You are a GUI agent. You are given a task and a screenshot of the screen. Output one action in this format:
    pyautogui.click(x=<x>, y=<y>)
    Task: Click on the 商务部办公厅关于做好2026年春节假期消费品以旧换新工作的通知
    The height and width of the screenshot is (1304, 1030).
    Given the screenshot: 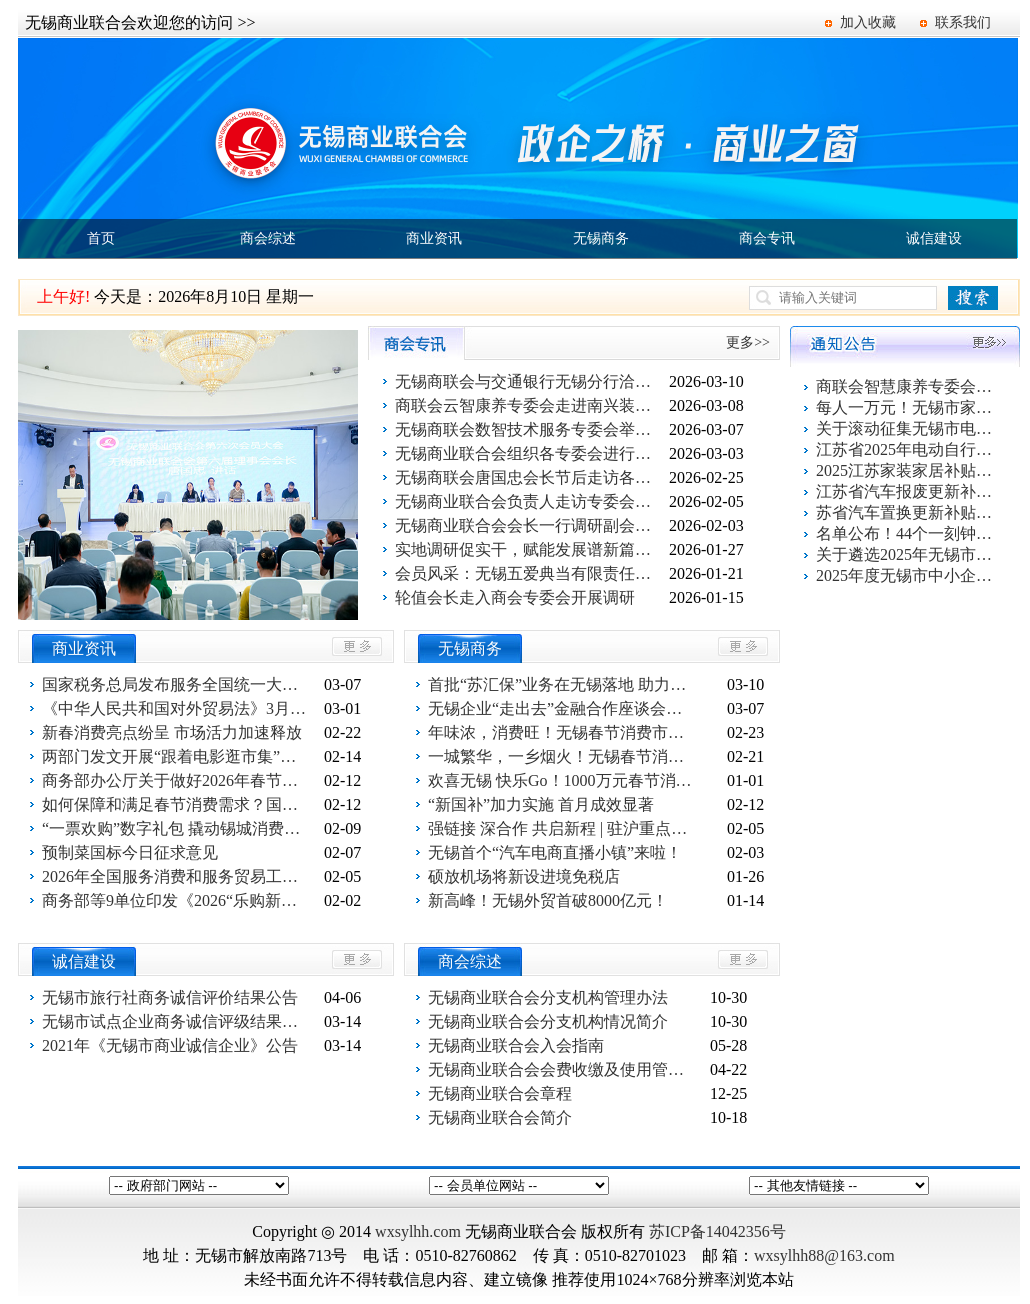 What is the action you would take?
    pyautogui.click(x=177, y=780)
    